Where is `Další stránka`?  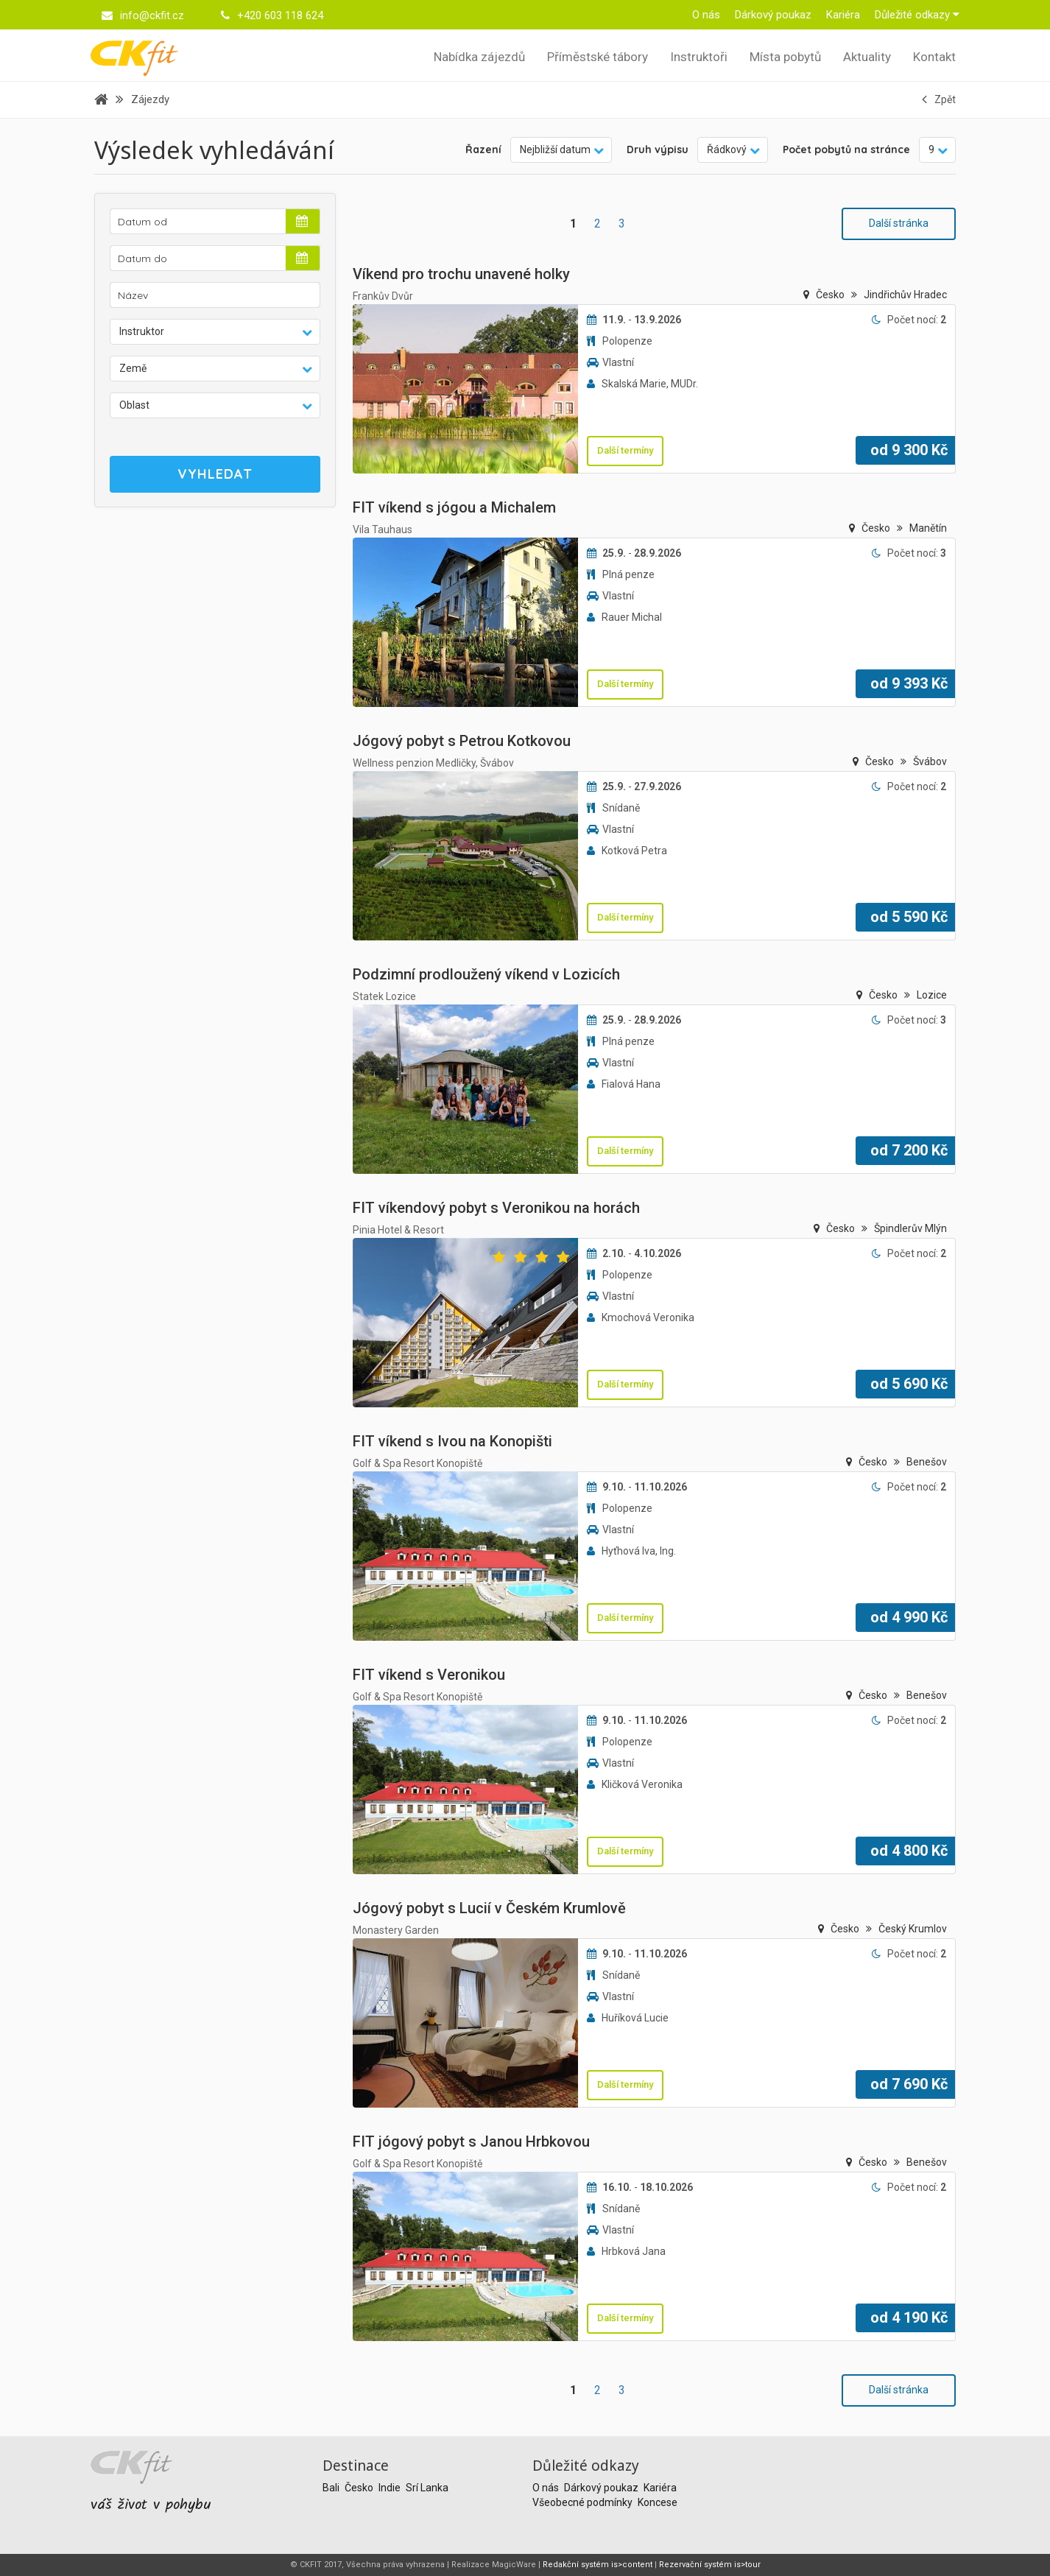 Další stránka is located at coordinates (899, 223).